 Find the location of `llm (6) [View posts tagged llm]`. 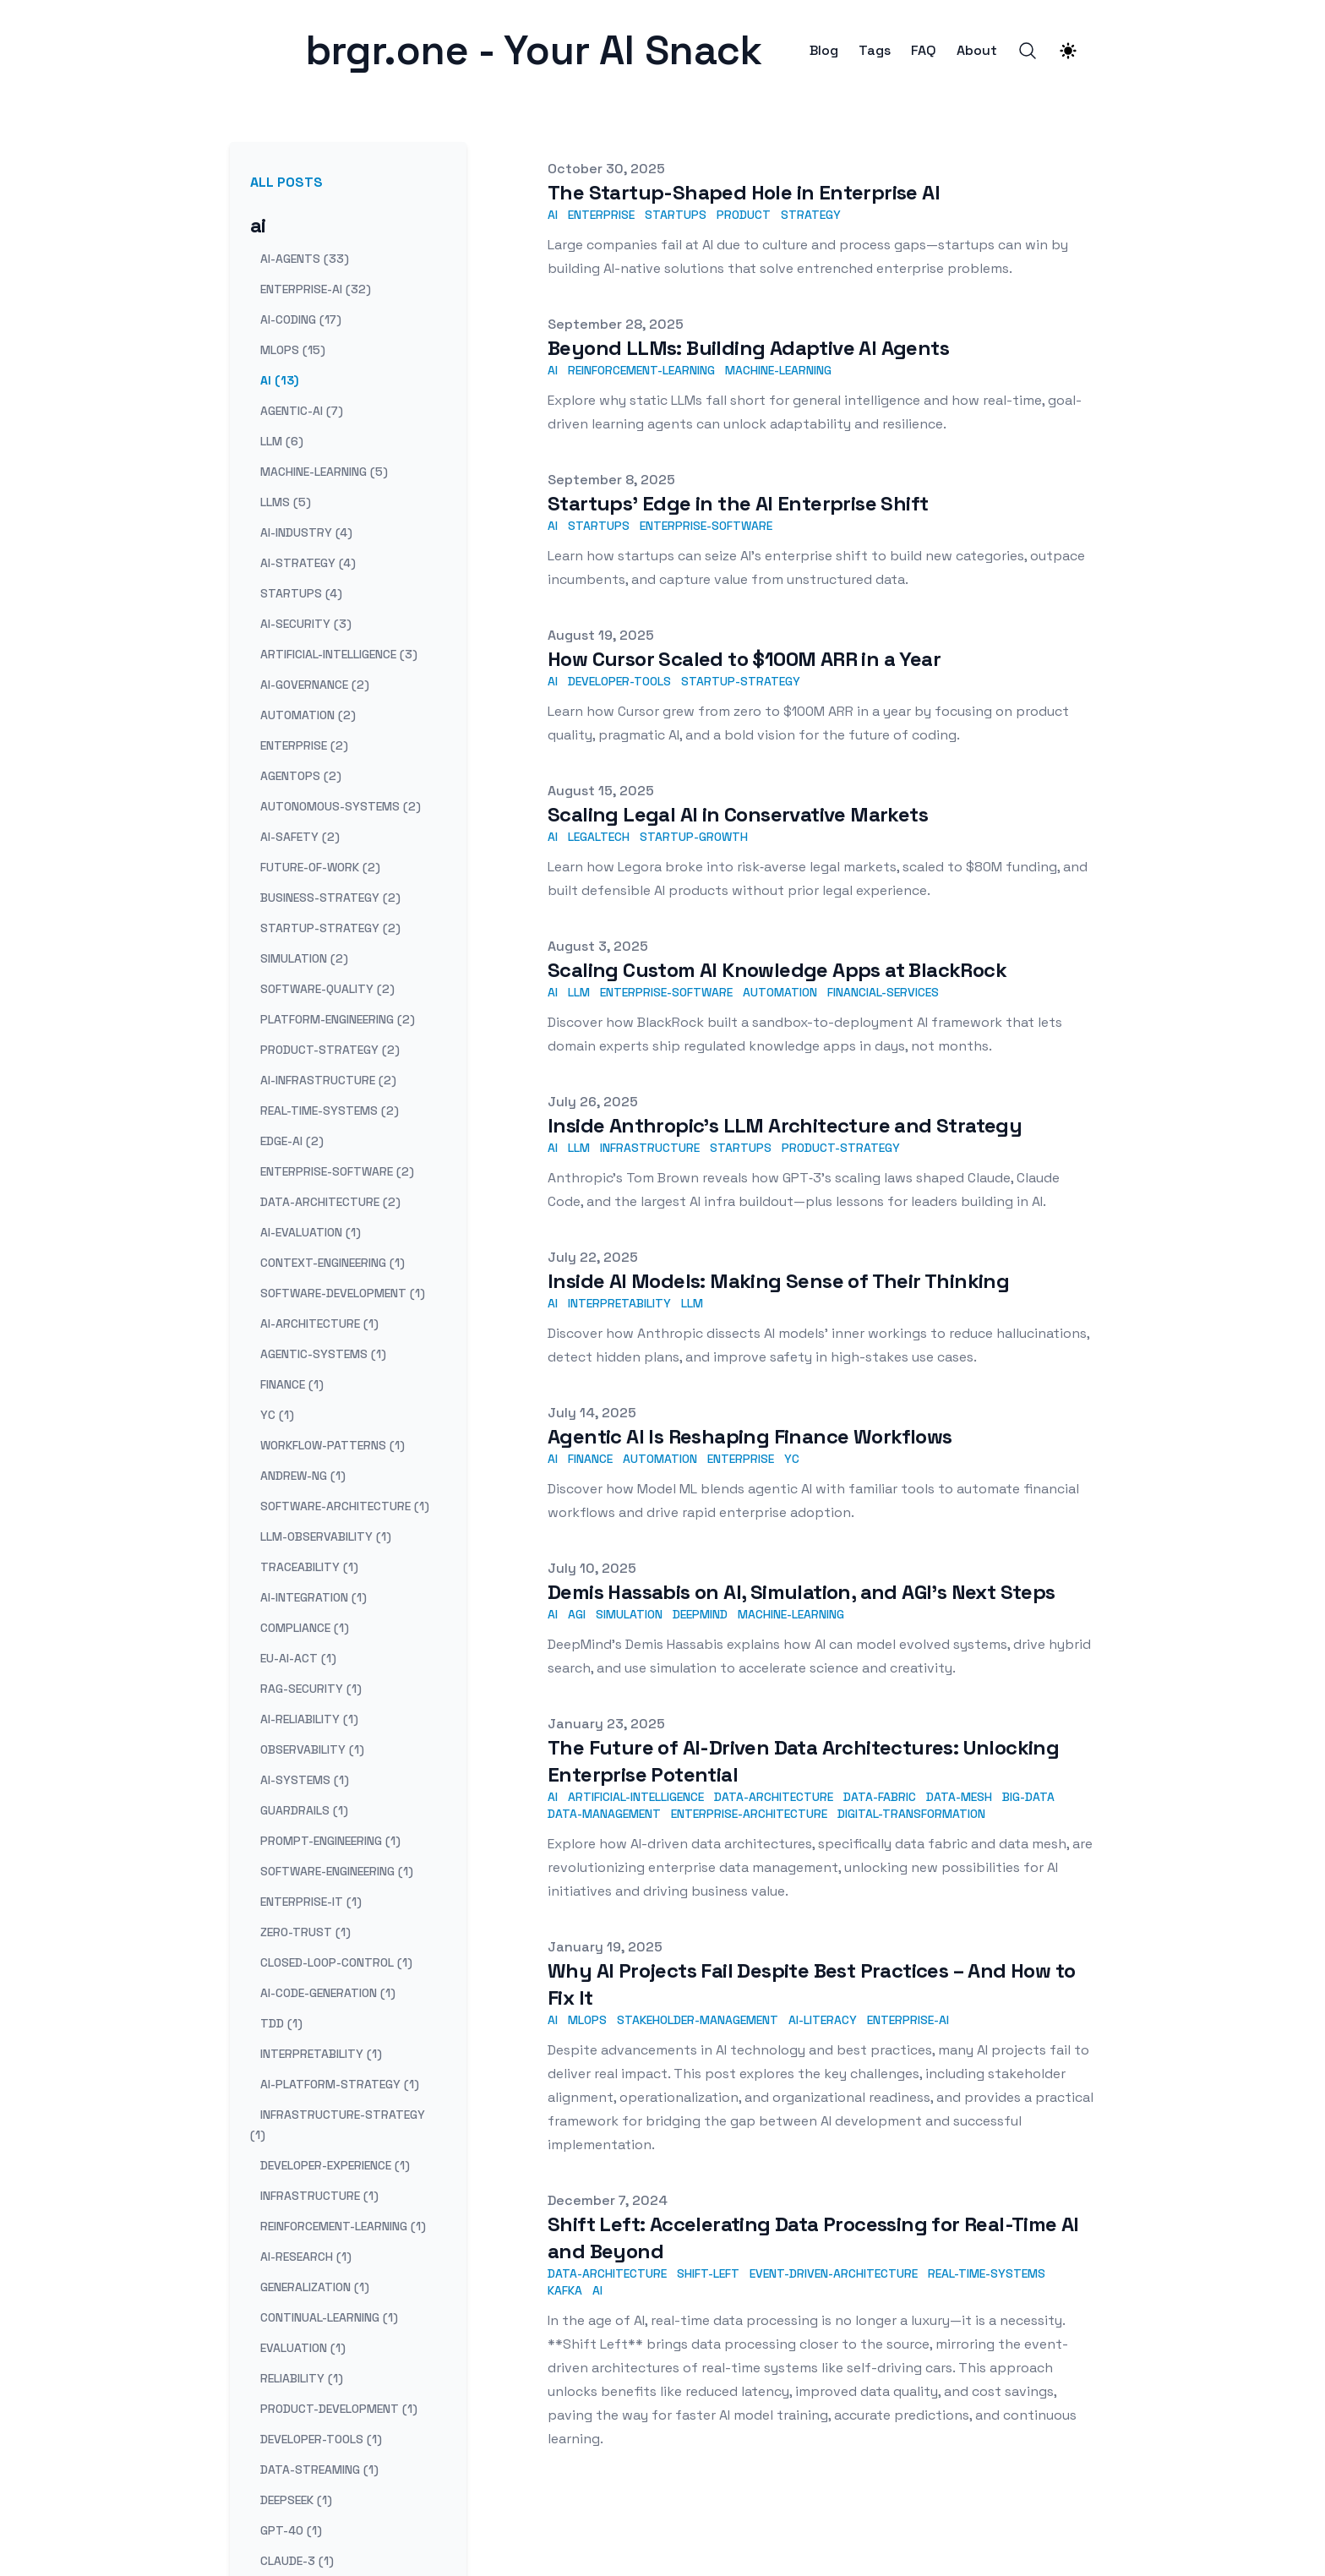

llm (6) [View posts tagged llm] is located at coordinates (281, 441).